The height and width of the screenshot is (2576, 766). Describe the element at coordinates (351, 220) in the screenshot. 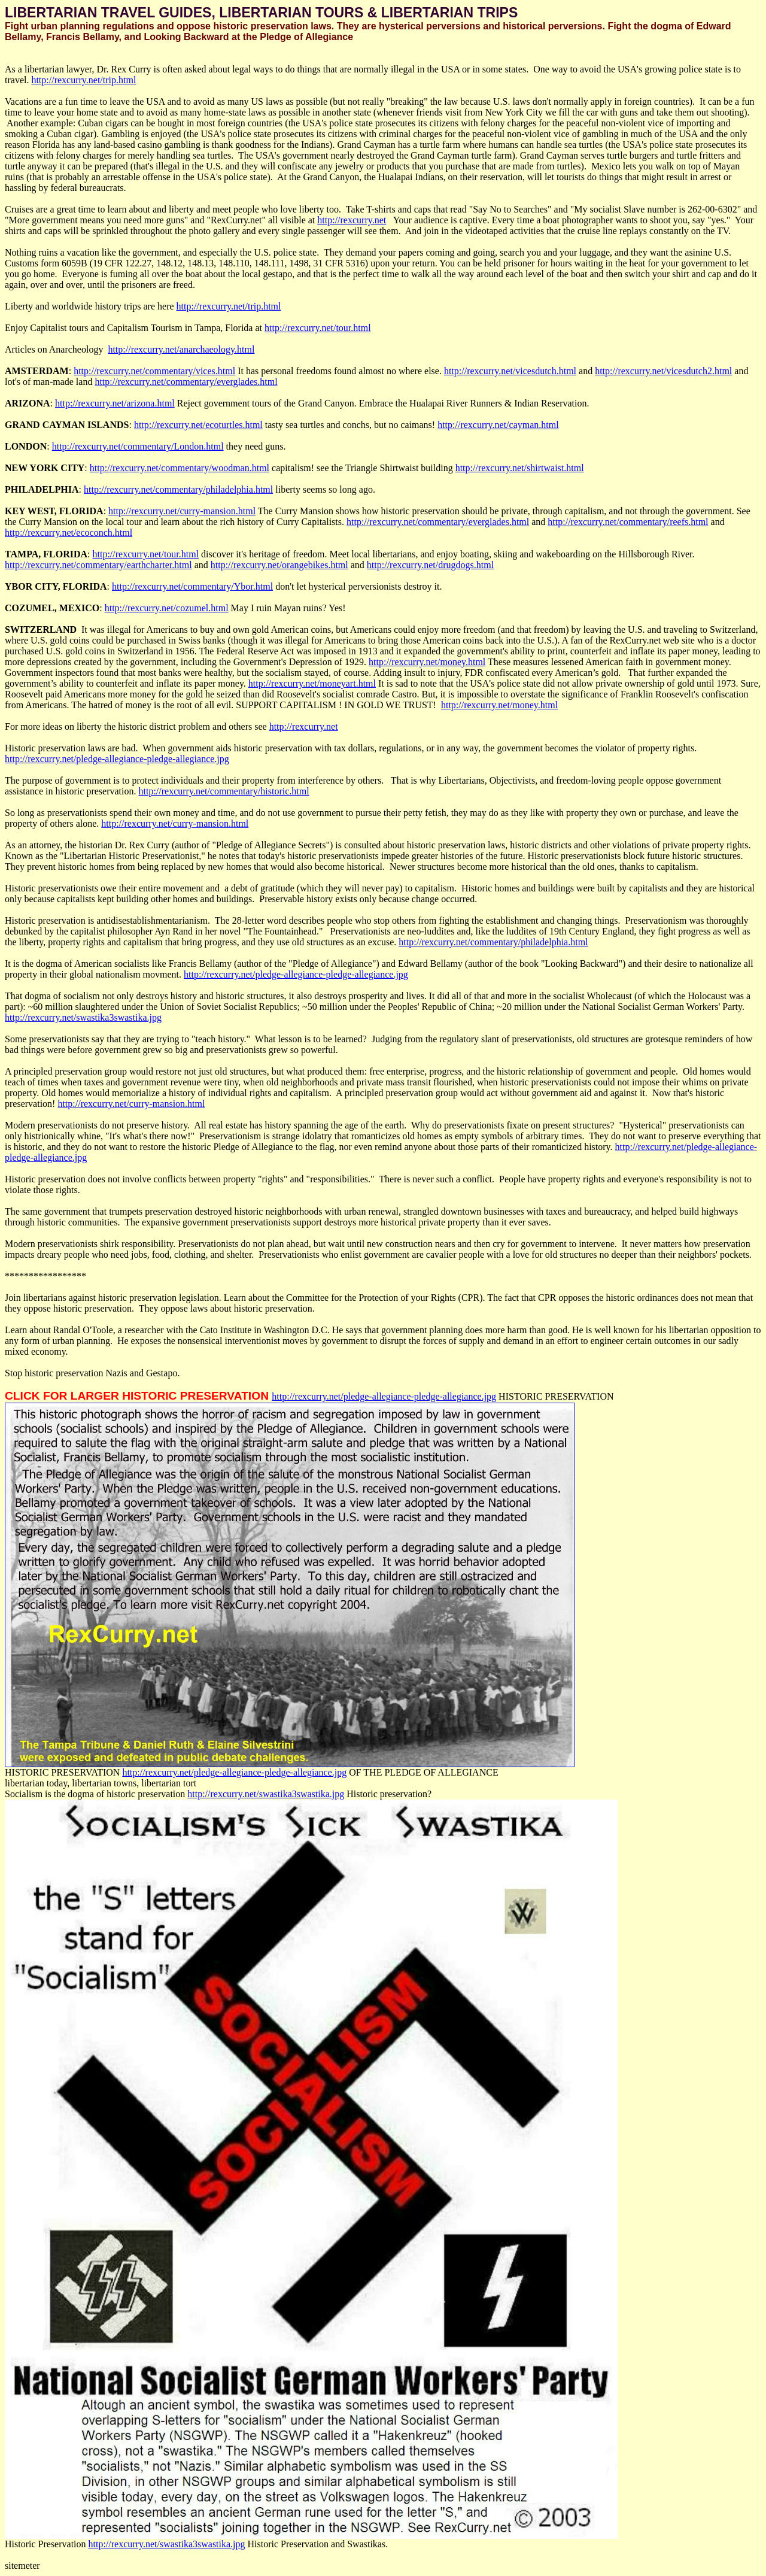

I see `http://rexcurry.net` at that location.